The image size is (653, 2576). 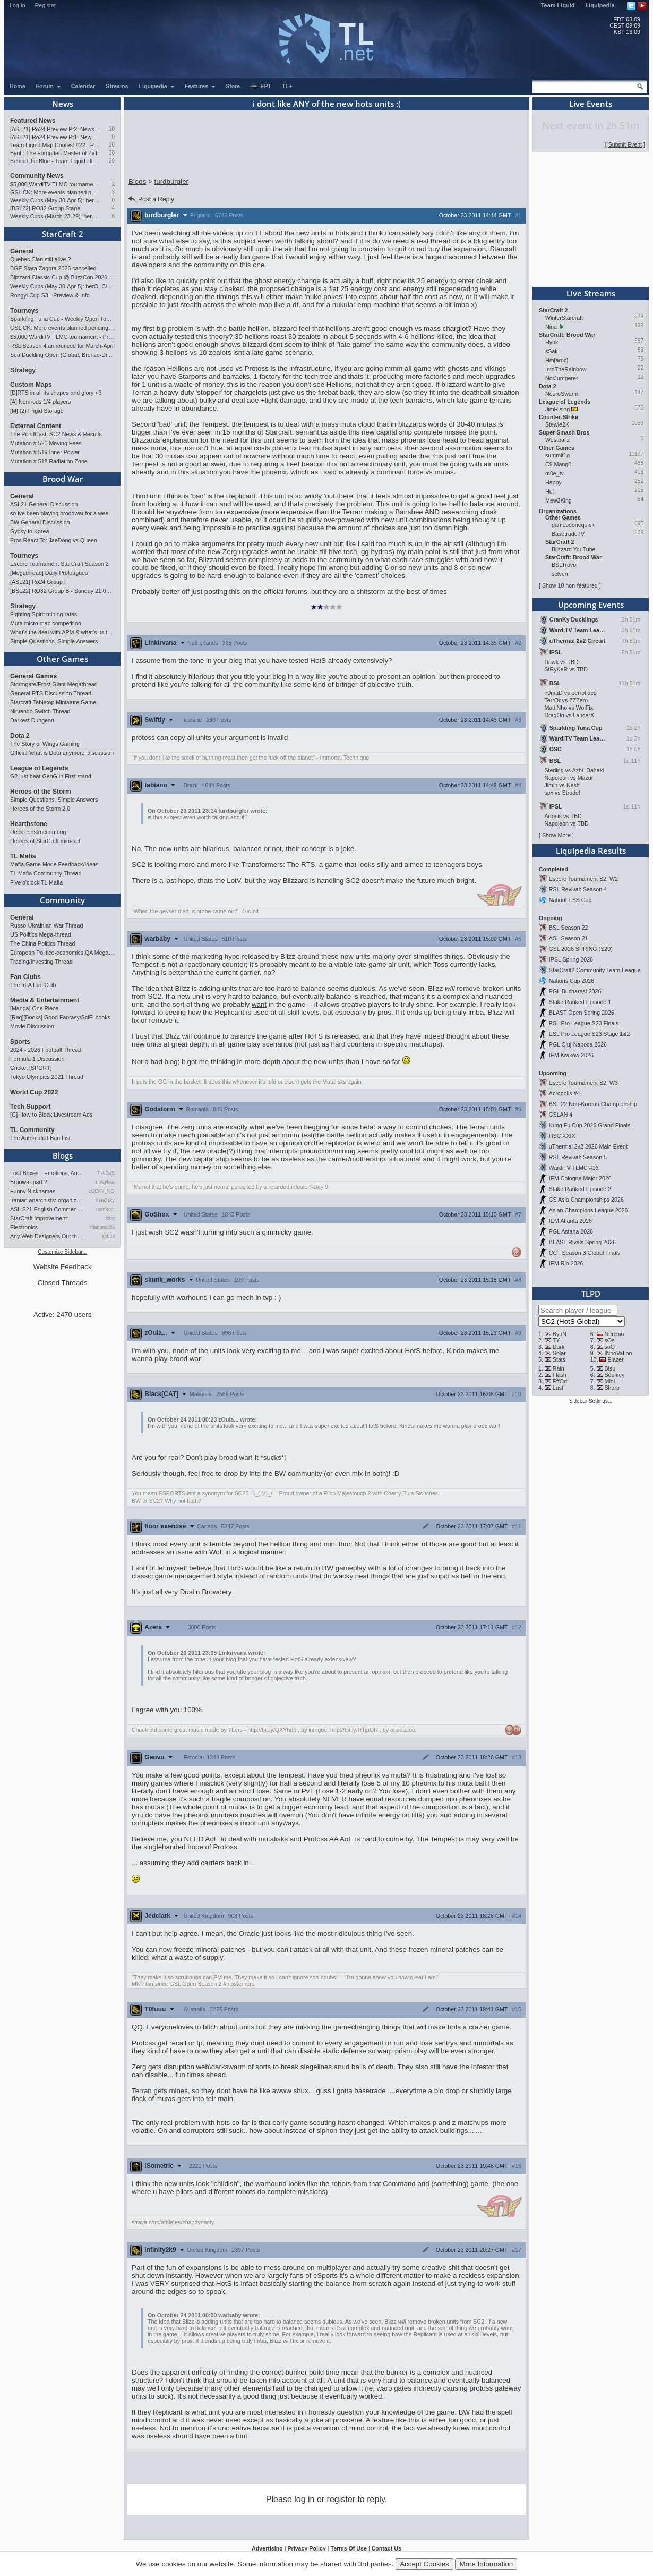 I want to click on Media & Entertainment, so click(x=44, y=1000).